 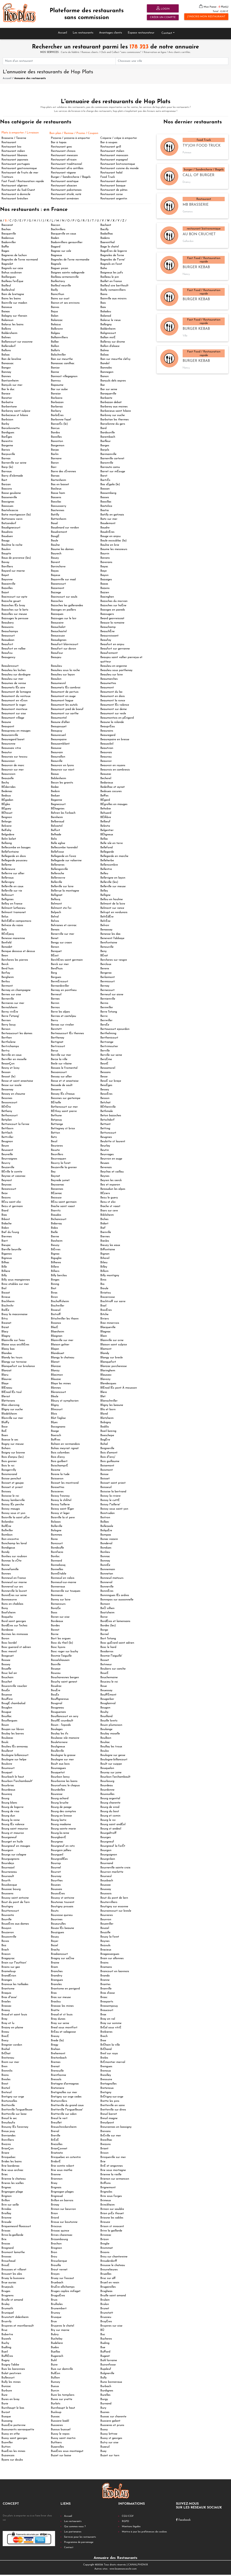 I want to click on Breuvannes en bassigny, so click(x=116, y=2123).